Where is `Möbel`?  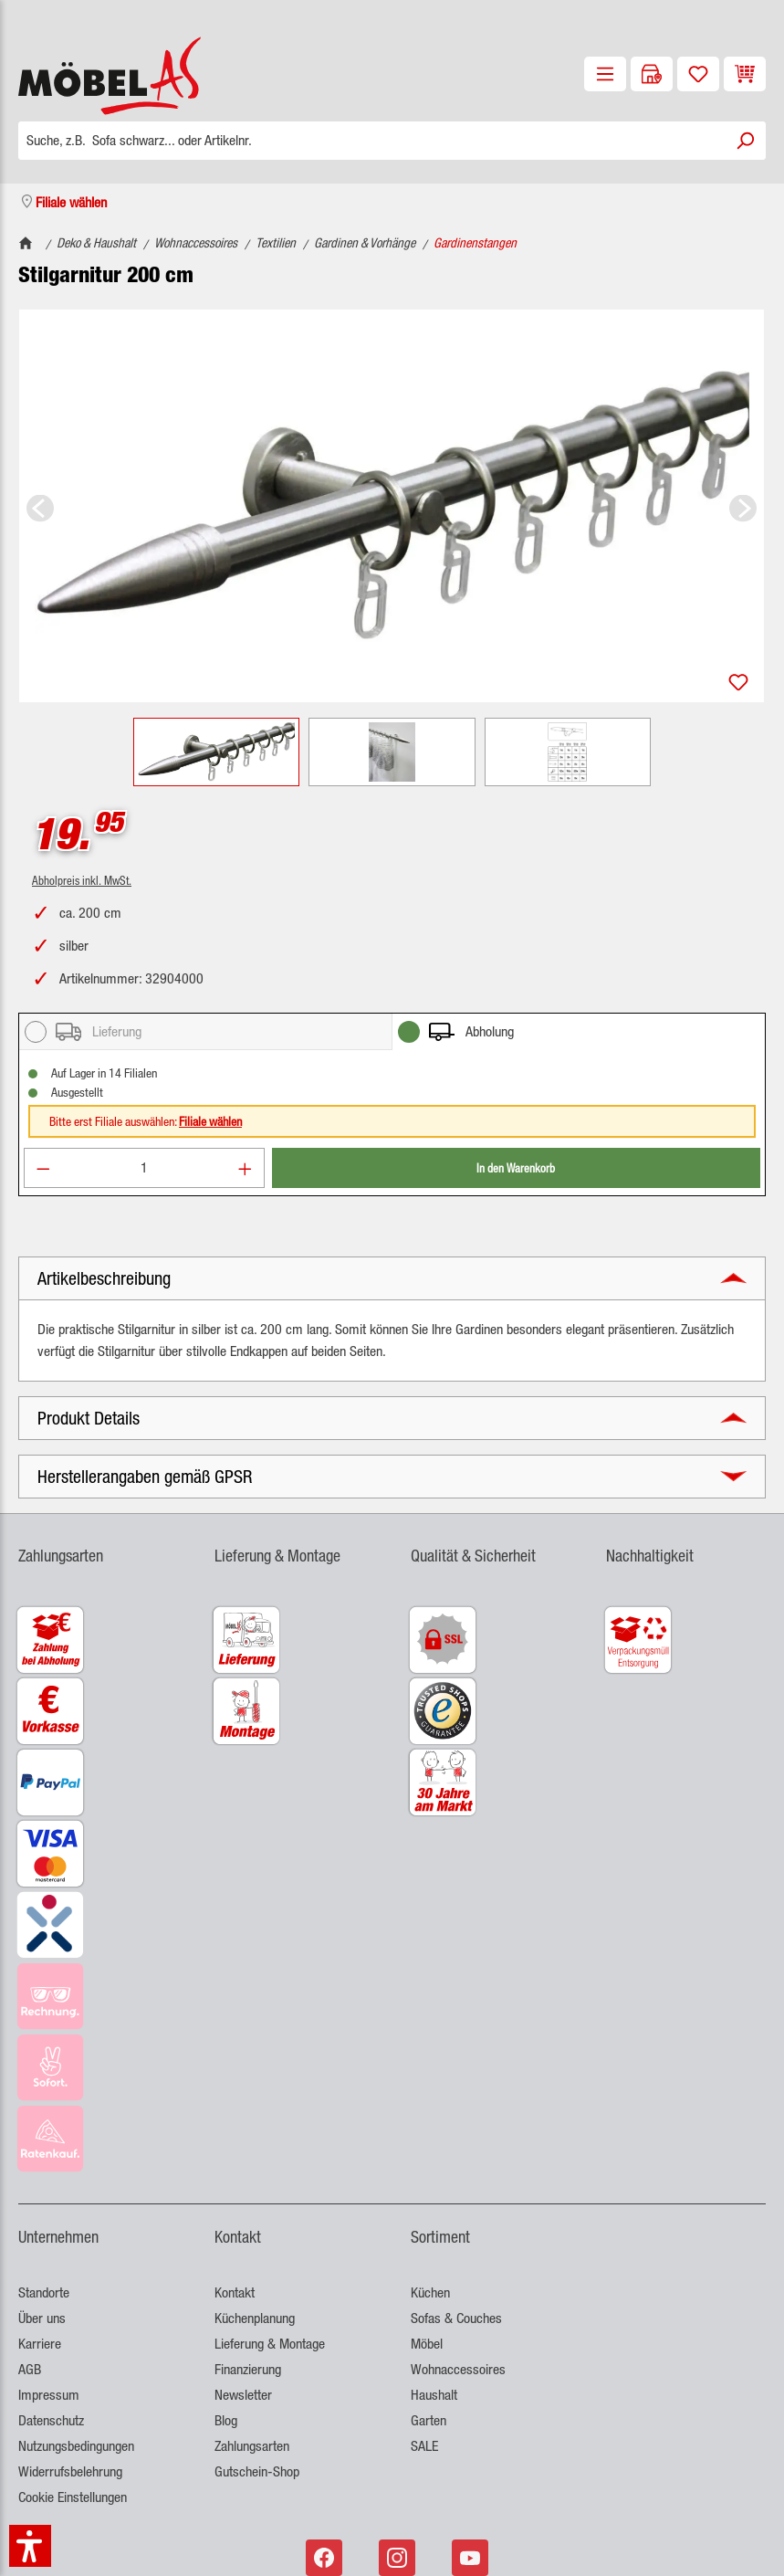
Möbel is located at coordinates (427, 2343).